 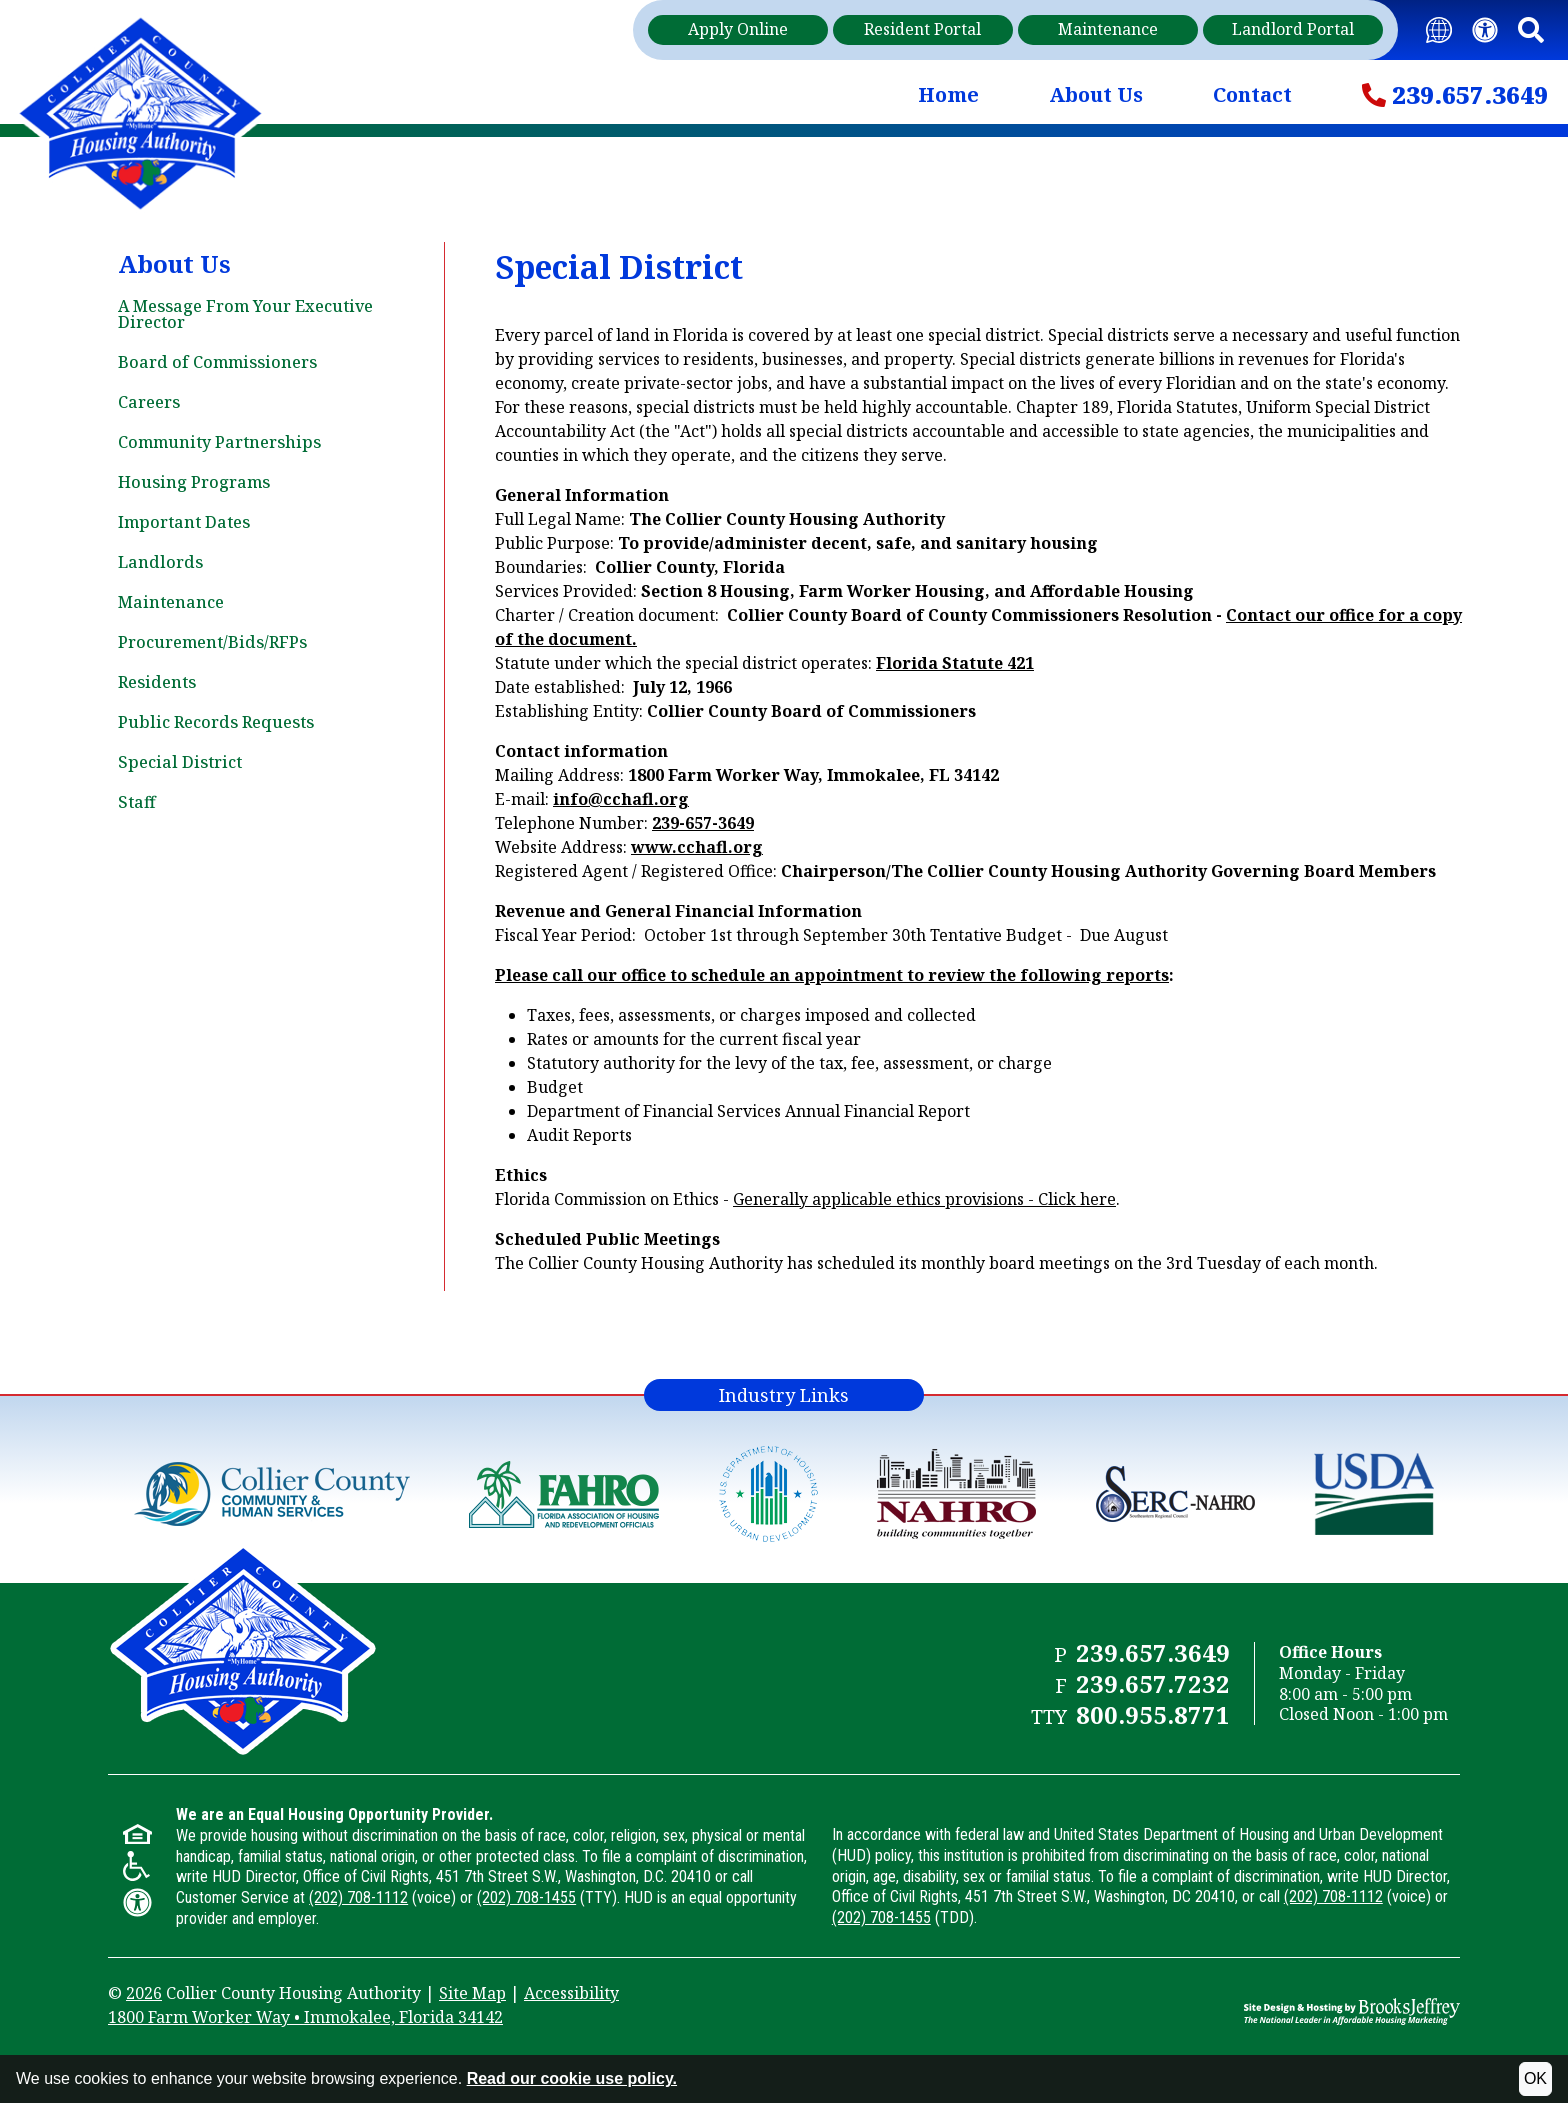 What do you see at coordinates (160, 562) in the screenshot?
I see `Landlords` at bounding box center [160, 562].